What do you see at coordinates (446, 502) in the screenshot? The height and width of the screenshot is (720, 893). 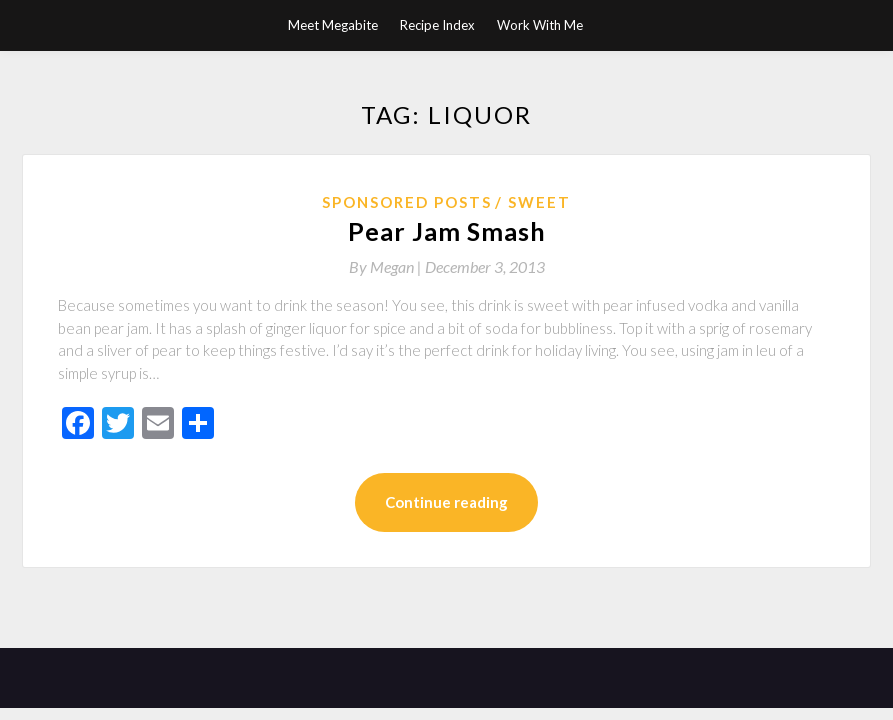 I see `Continue reading` at bounding box center [446, 502].